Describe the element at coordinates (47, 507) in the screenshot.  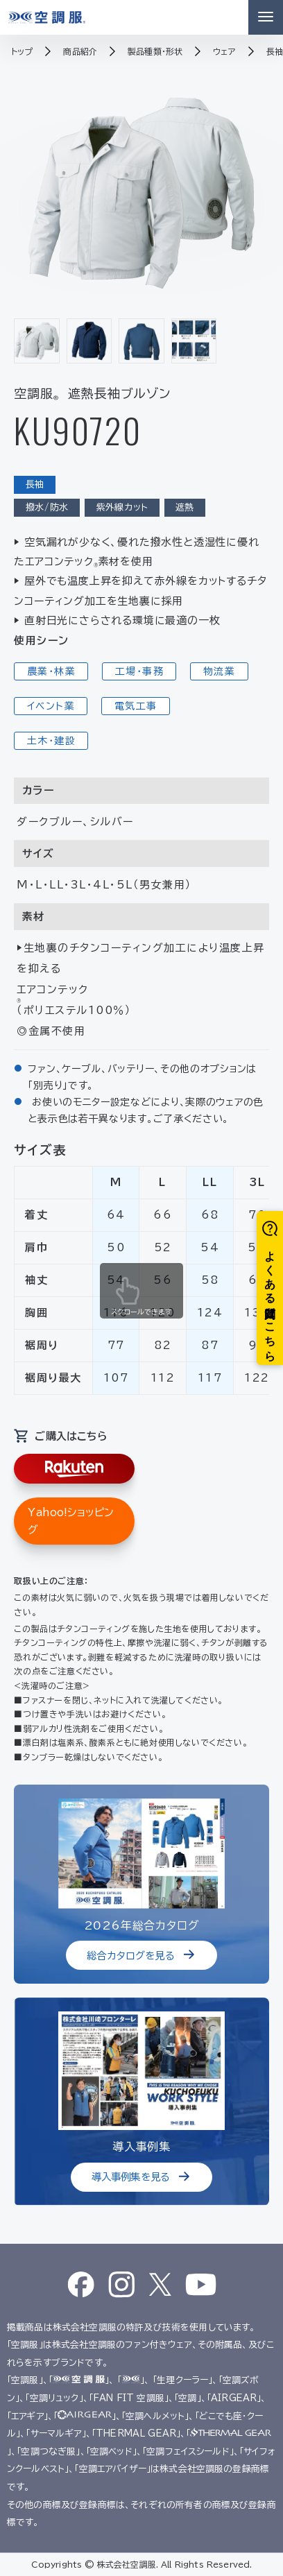
I see `撥水/防水` at that location.